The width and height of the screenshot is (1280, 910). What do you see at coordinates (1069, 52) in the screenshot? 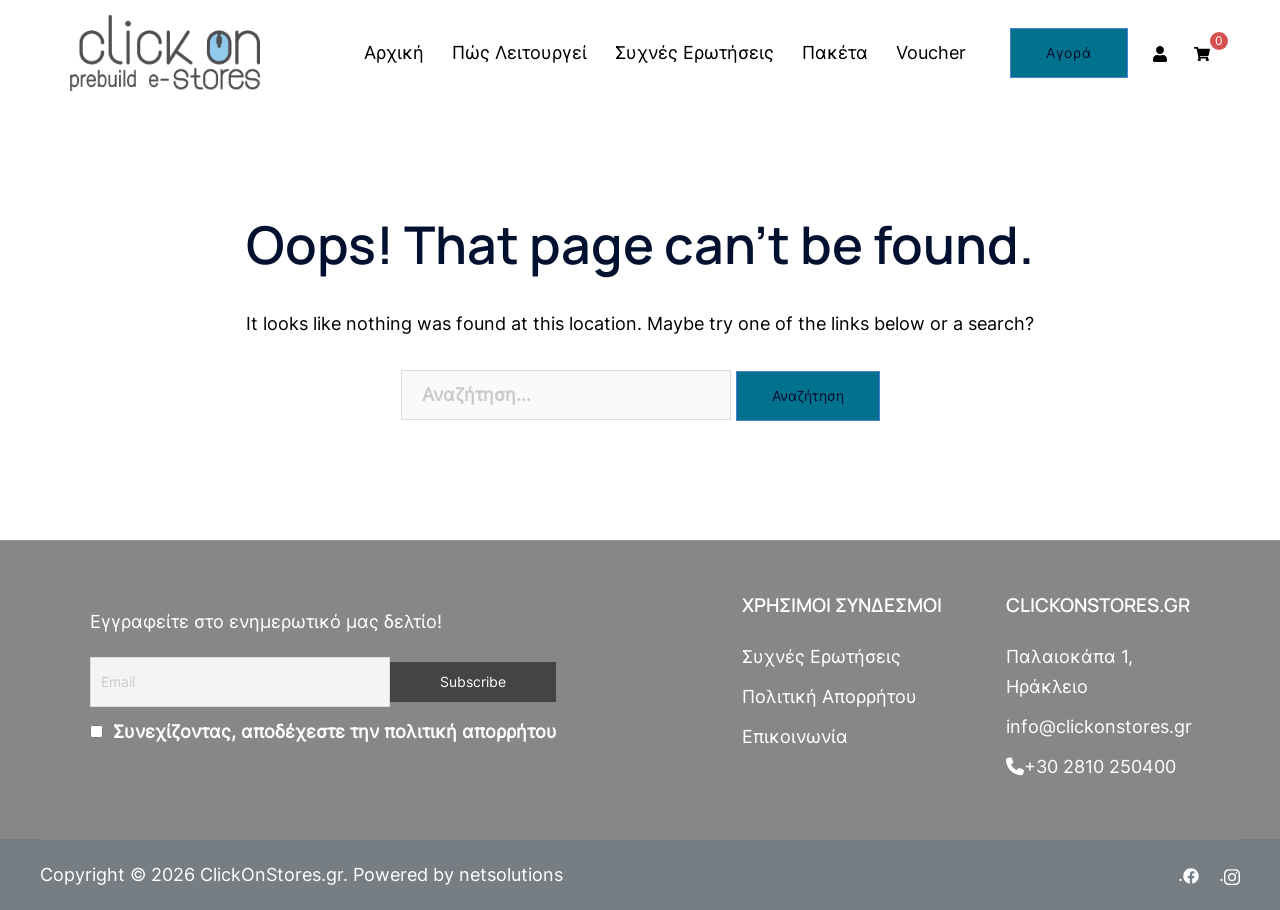
I see `Αγορά` at bounding box center [1069, 52].